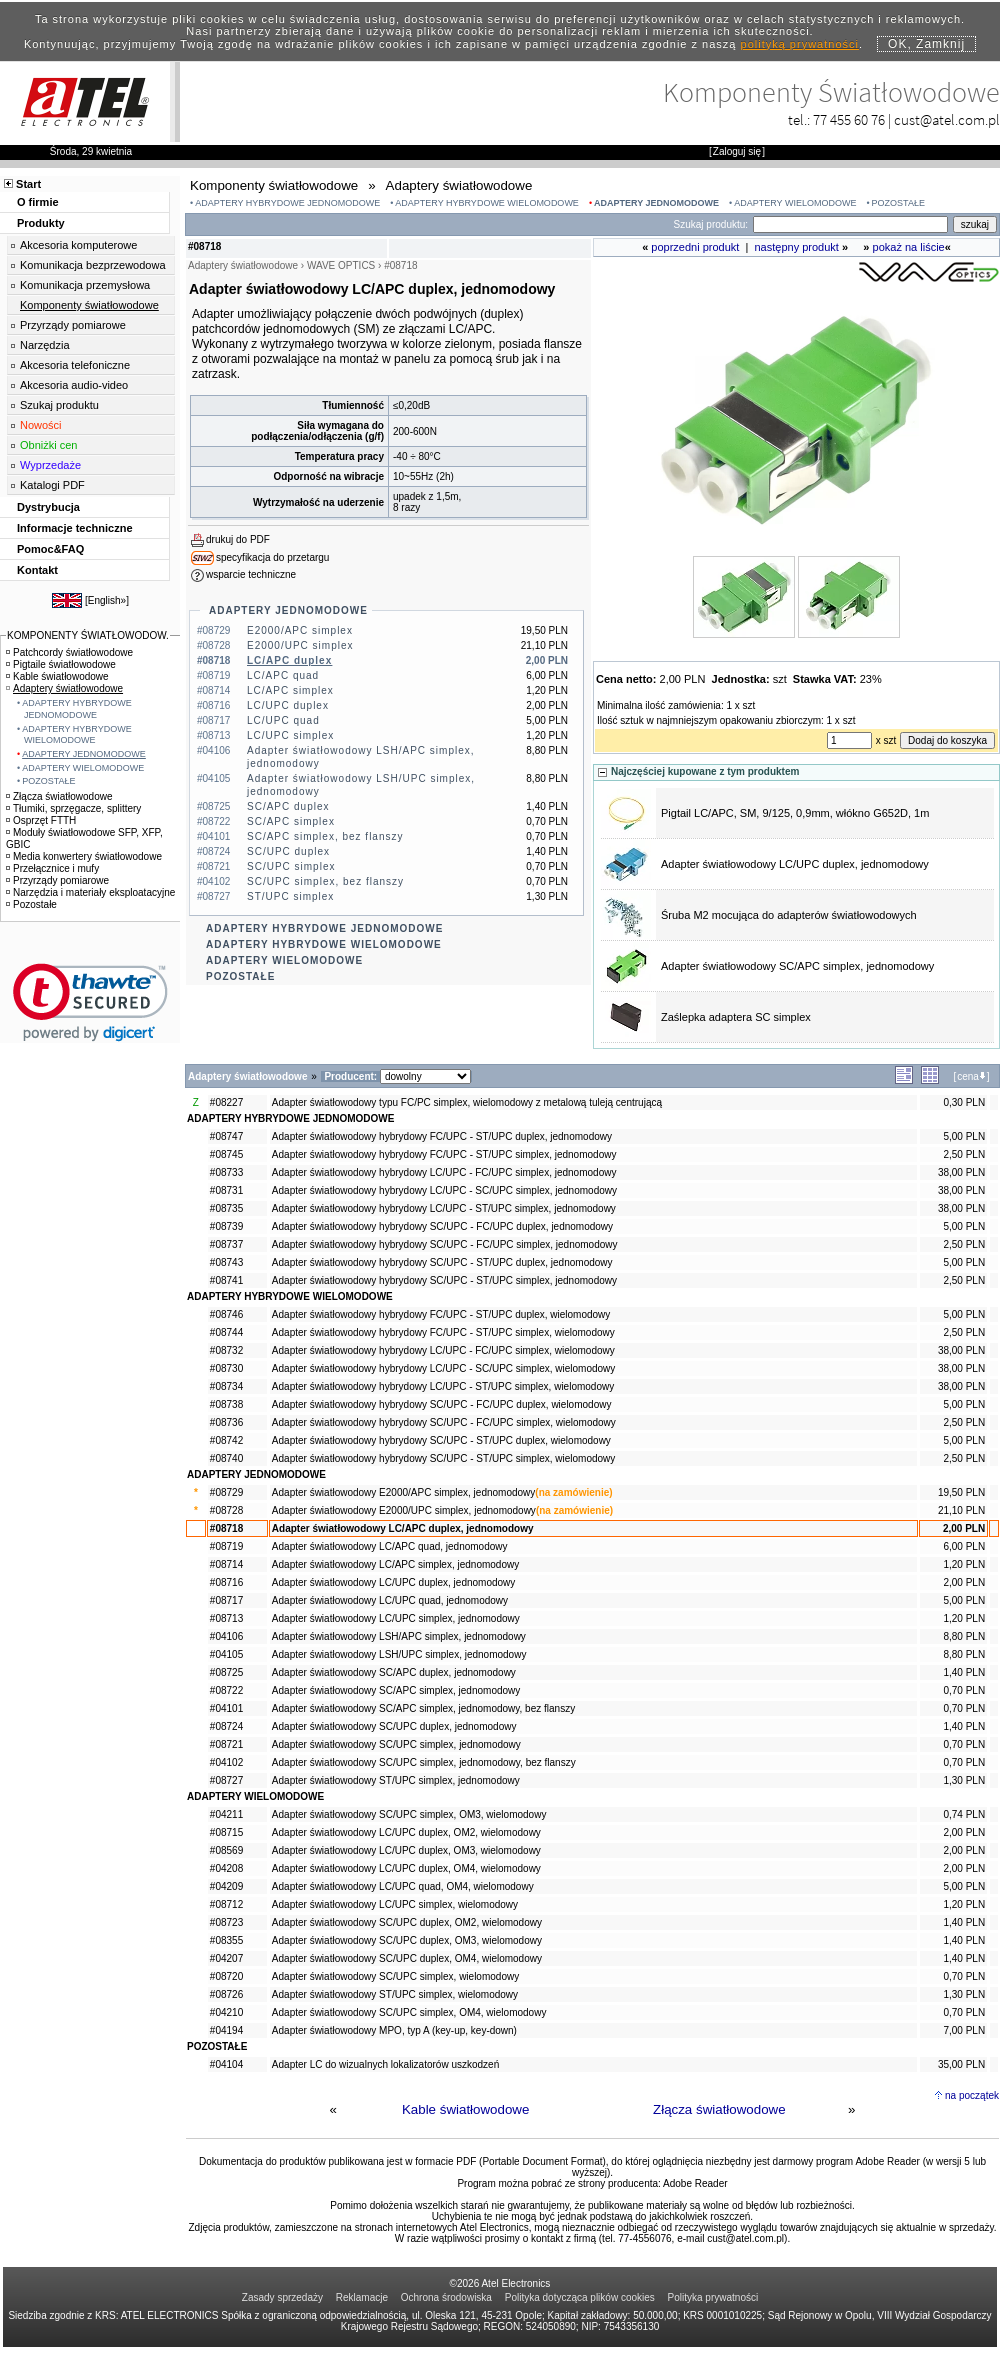 The width and height of the screenshot is (1000, 2371). I want to click on 6,00 PLN, so click(964, 1546).